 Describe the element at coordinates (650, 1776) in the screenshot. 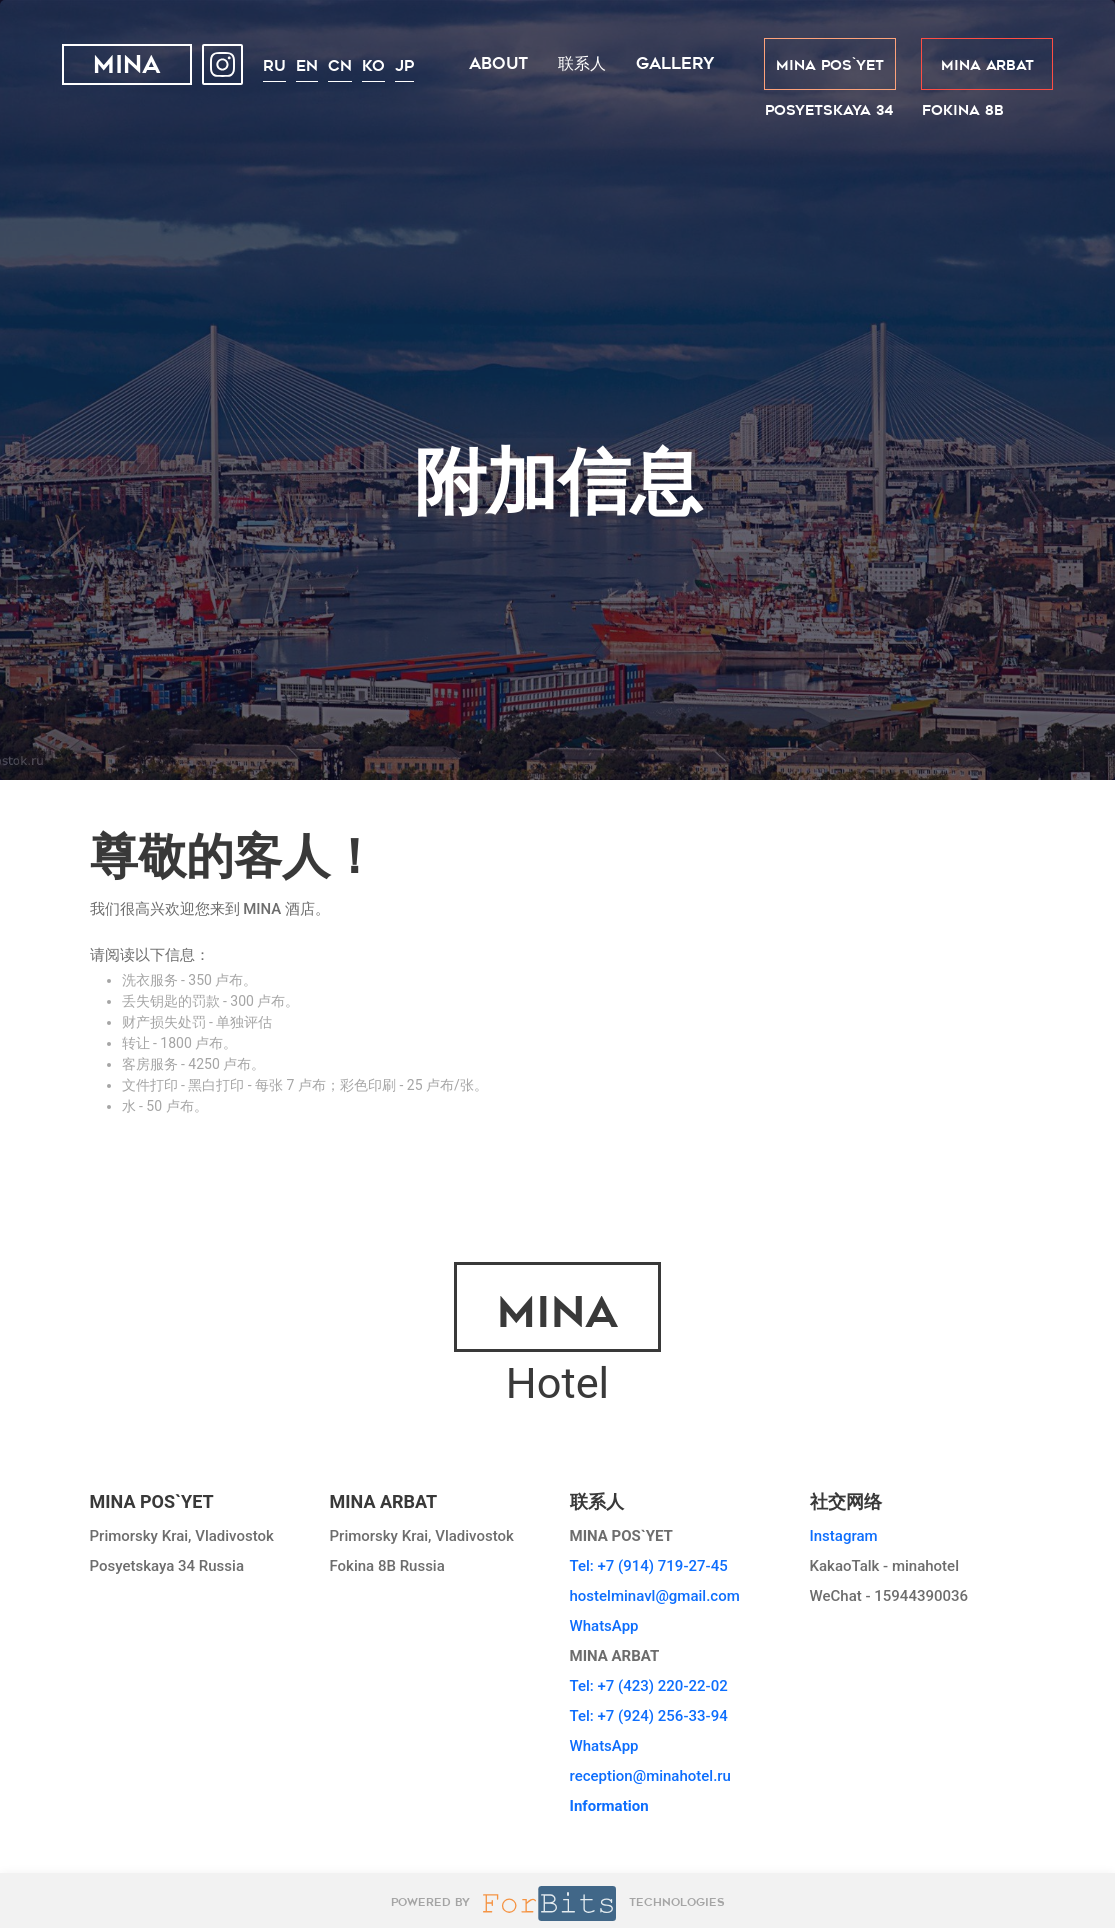

I see `reception@minahotel.ru` at that location.